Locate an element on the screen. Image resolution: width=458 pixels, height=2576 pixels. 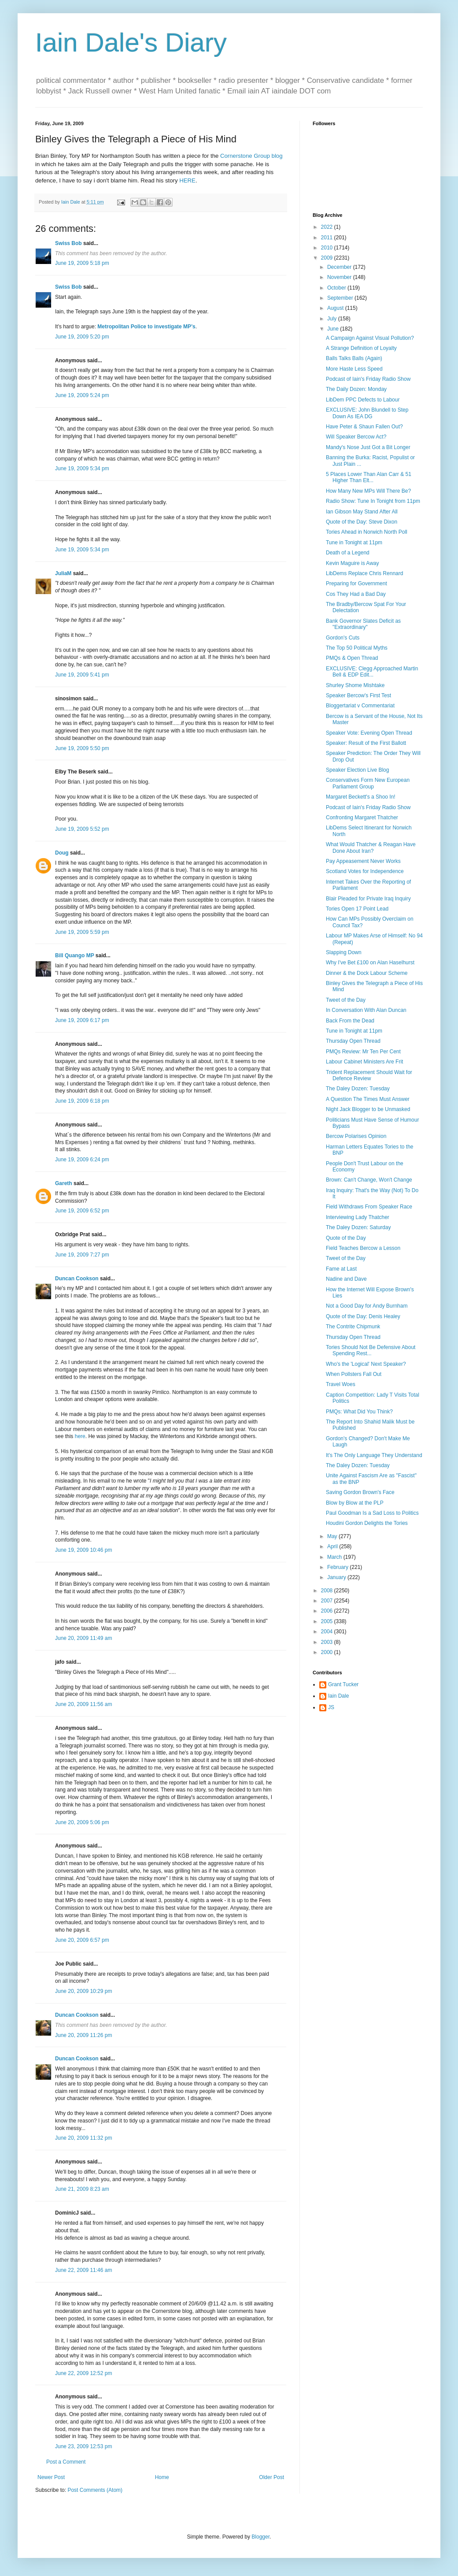
Slapping Down is located at coordinates (344, 952).